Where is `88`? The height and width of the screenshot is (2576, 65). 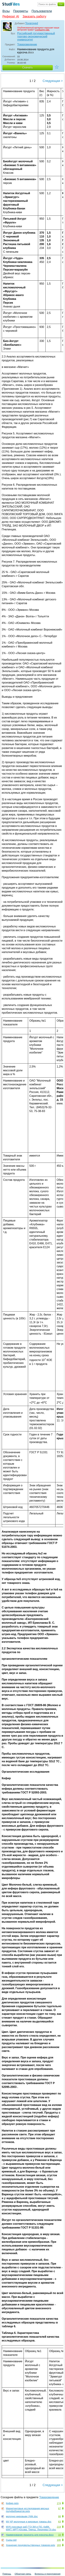 88 is located at coordinates (59, 2516).